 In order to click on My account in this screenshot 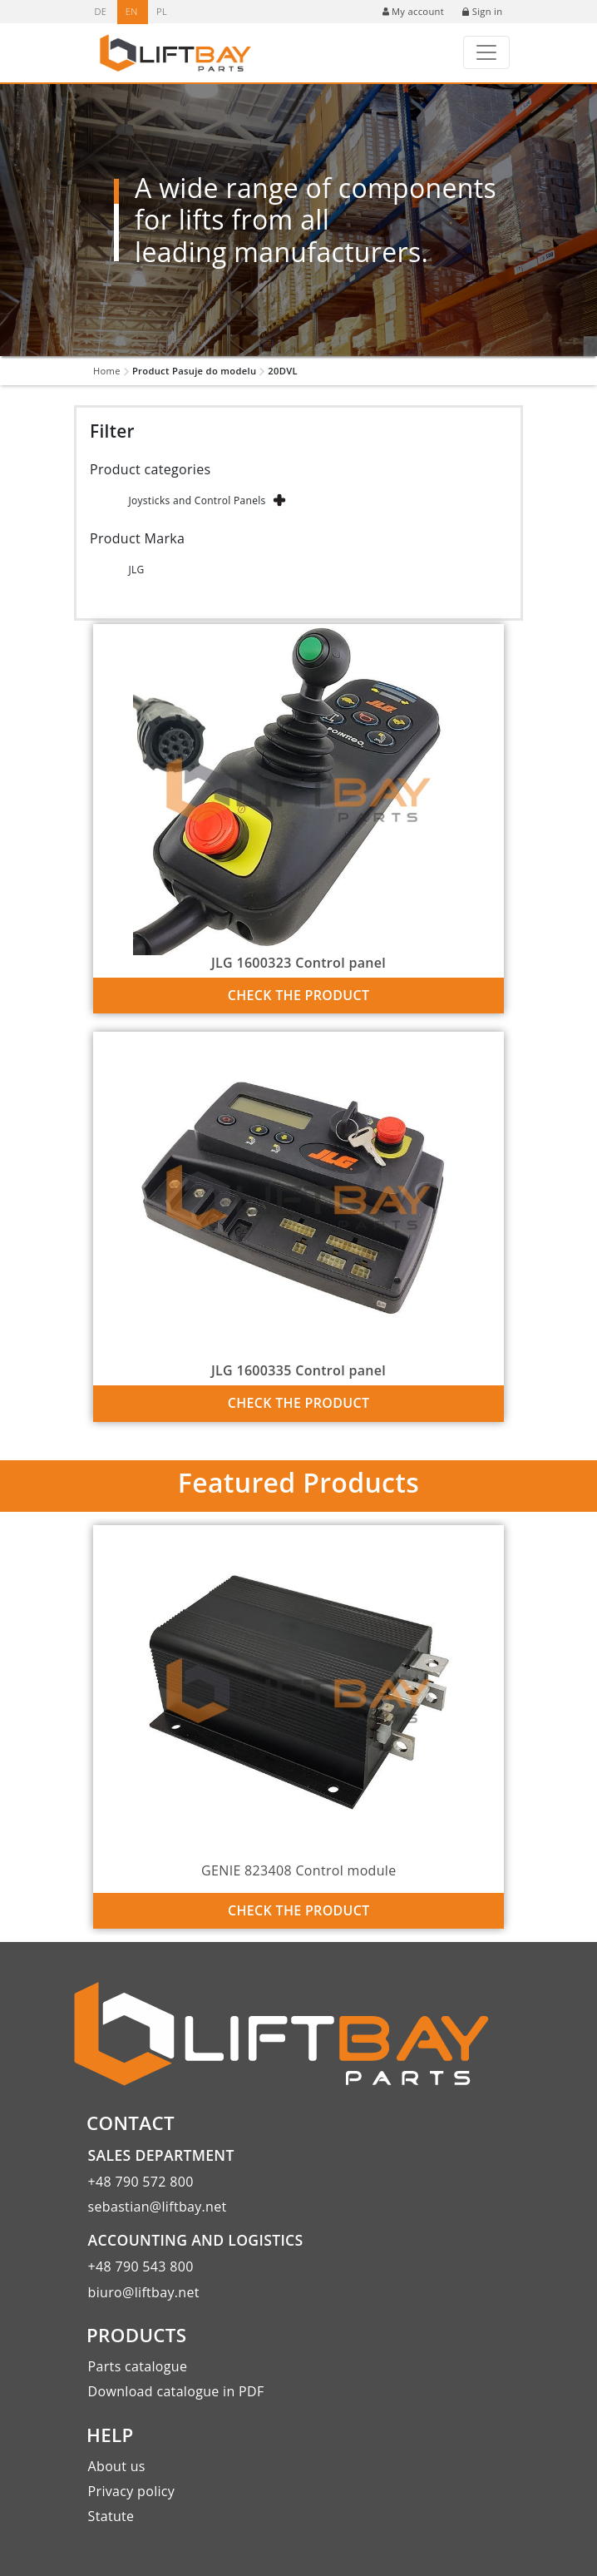, I will do `click(413, 11)`.